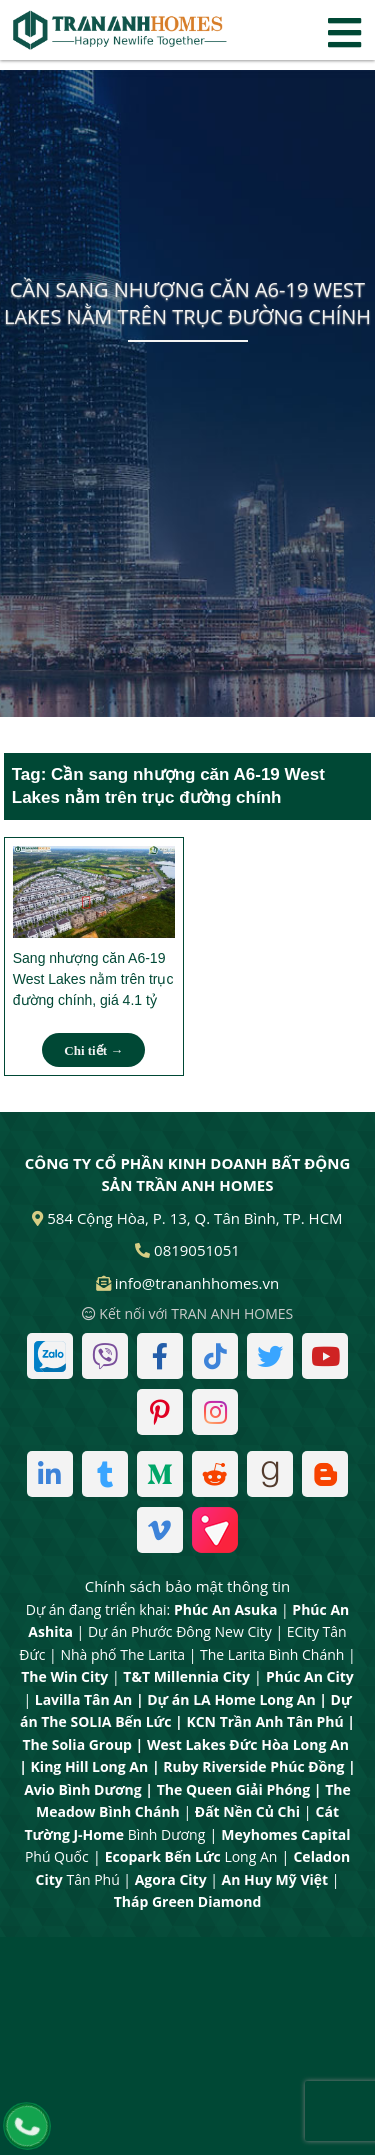  What do you see at coordinates (188, 1586) in the screenshot?
I see `Chính sách bảo mật thông tin` at bounding box center [188, 1586].